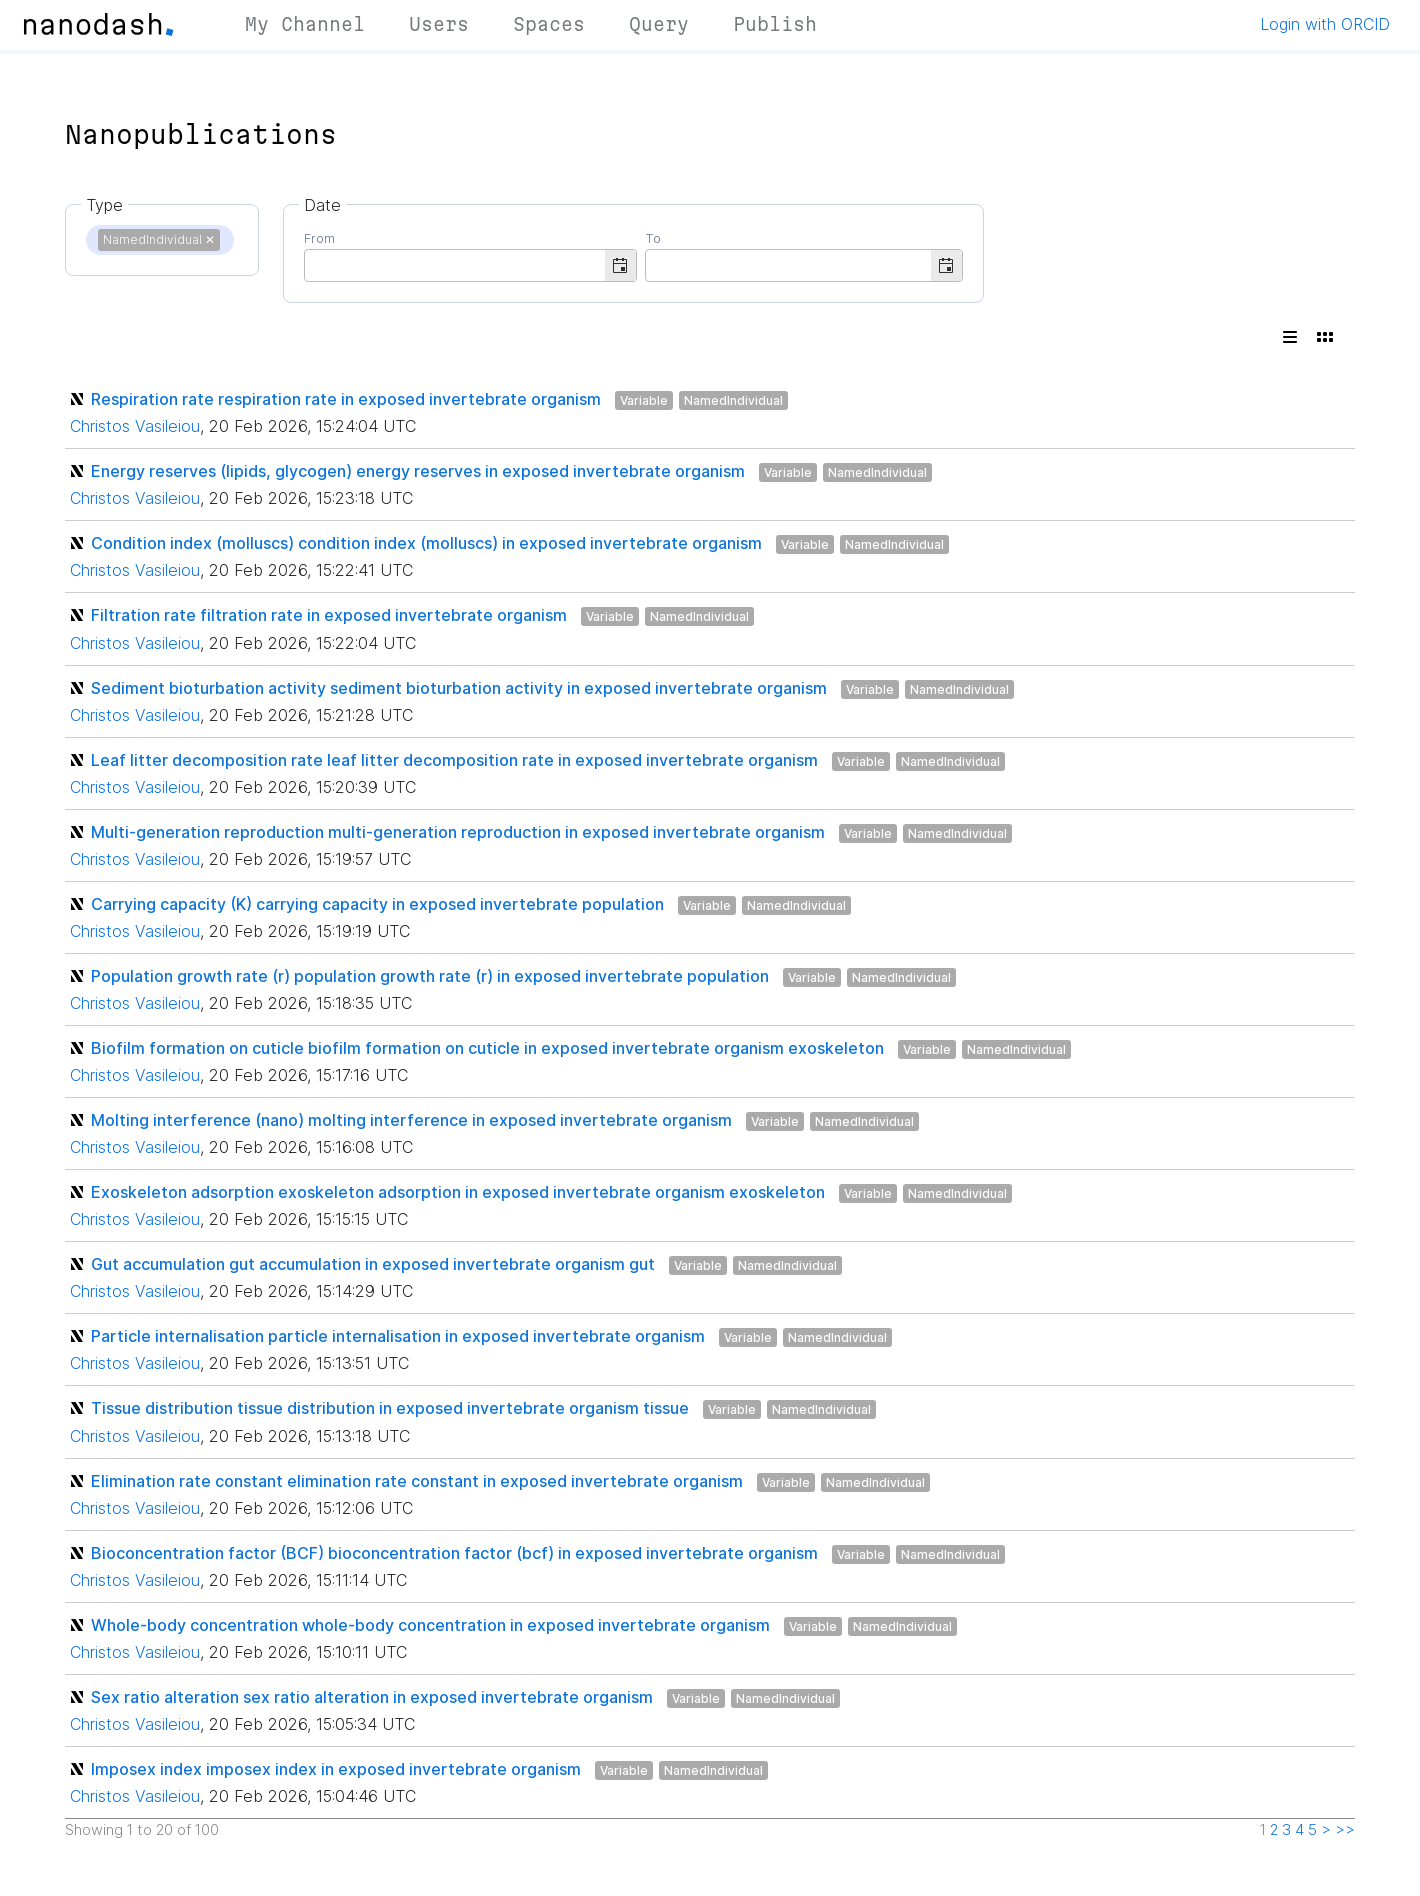 The width and height of the screenshot is (1420, 1896). I want to click on Spaces, so click(549, 24).